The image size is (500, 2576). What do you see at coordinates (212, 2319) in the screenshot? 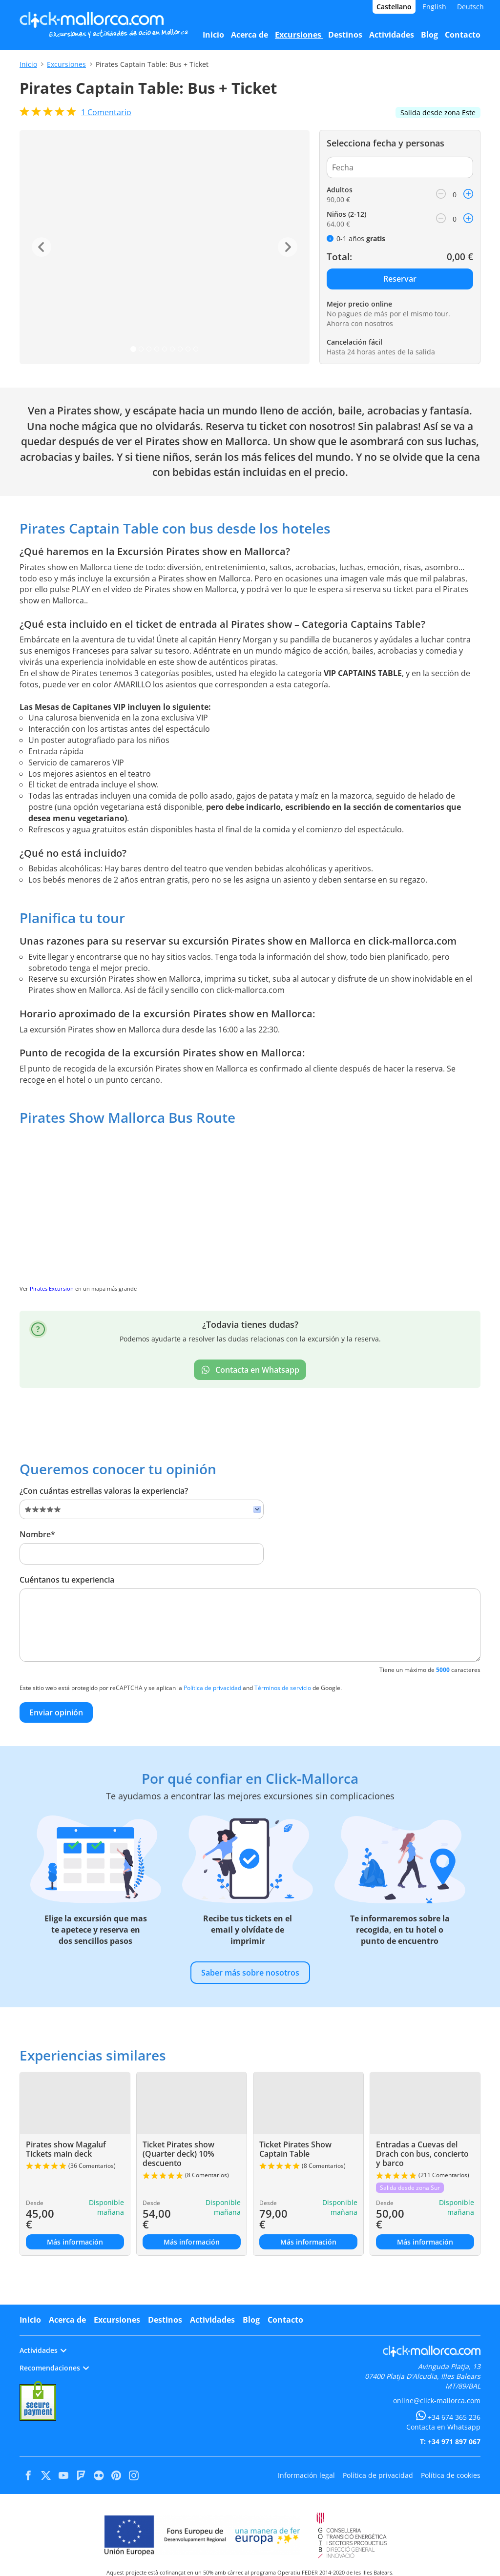
I see `Actividades` at bounding box center [212, 2319].